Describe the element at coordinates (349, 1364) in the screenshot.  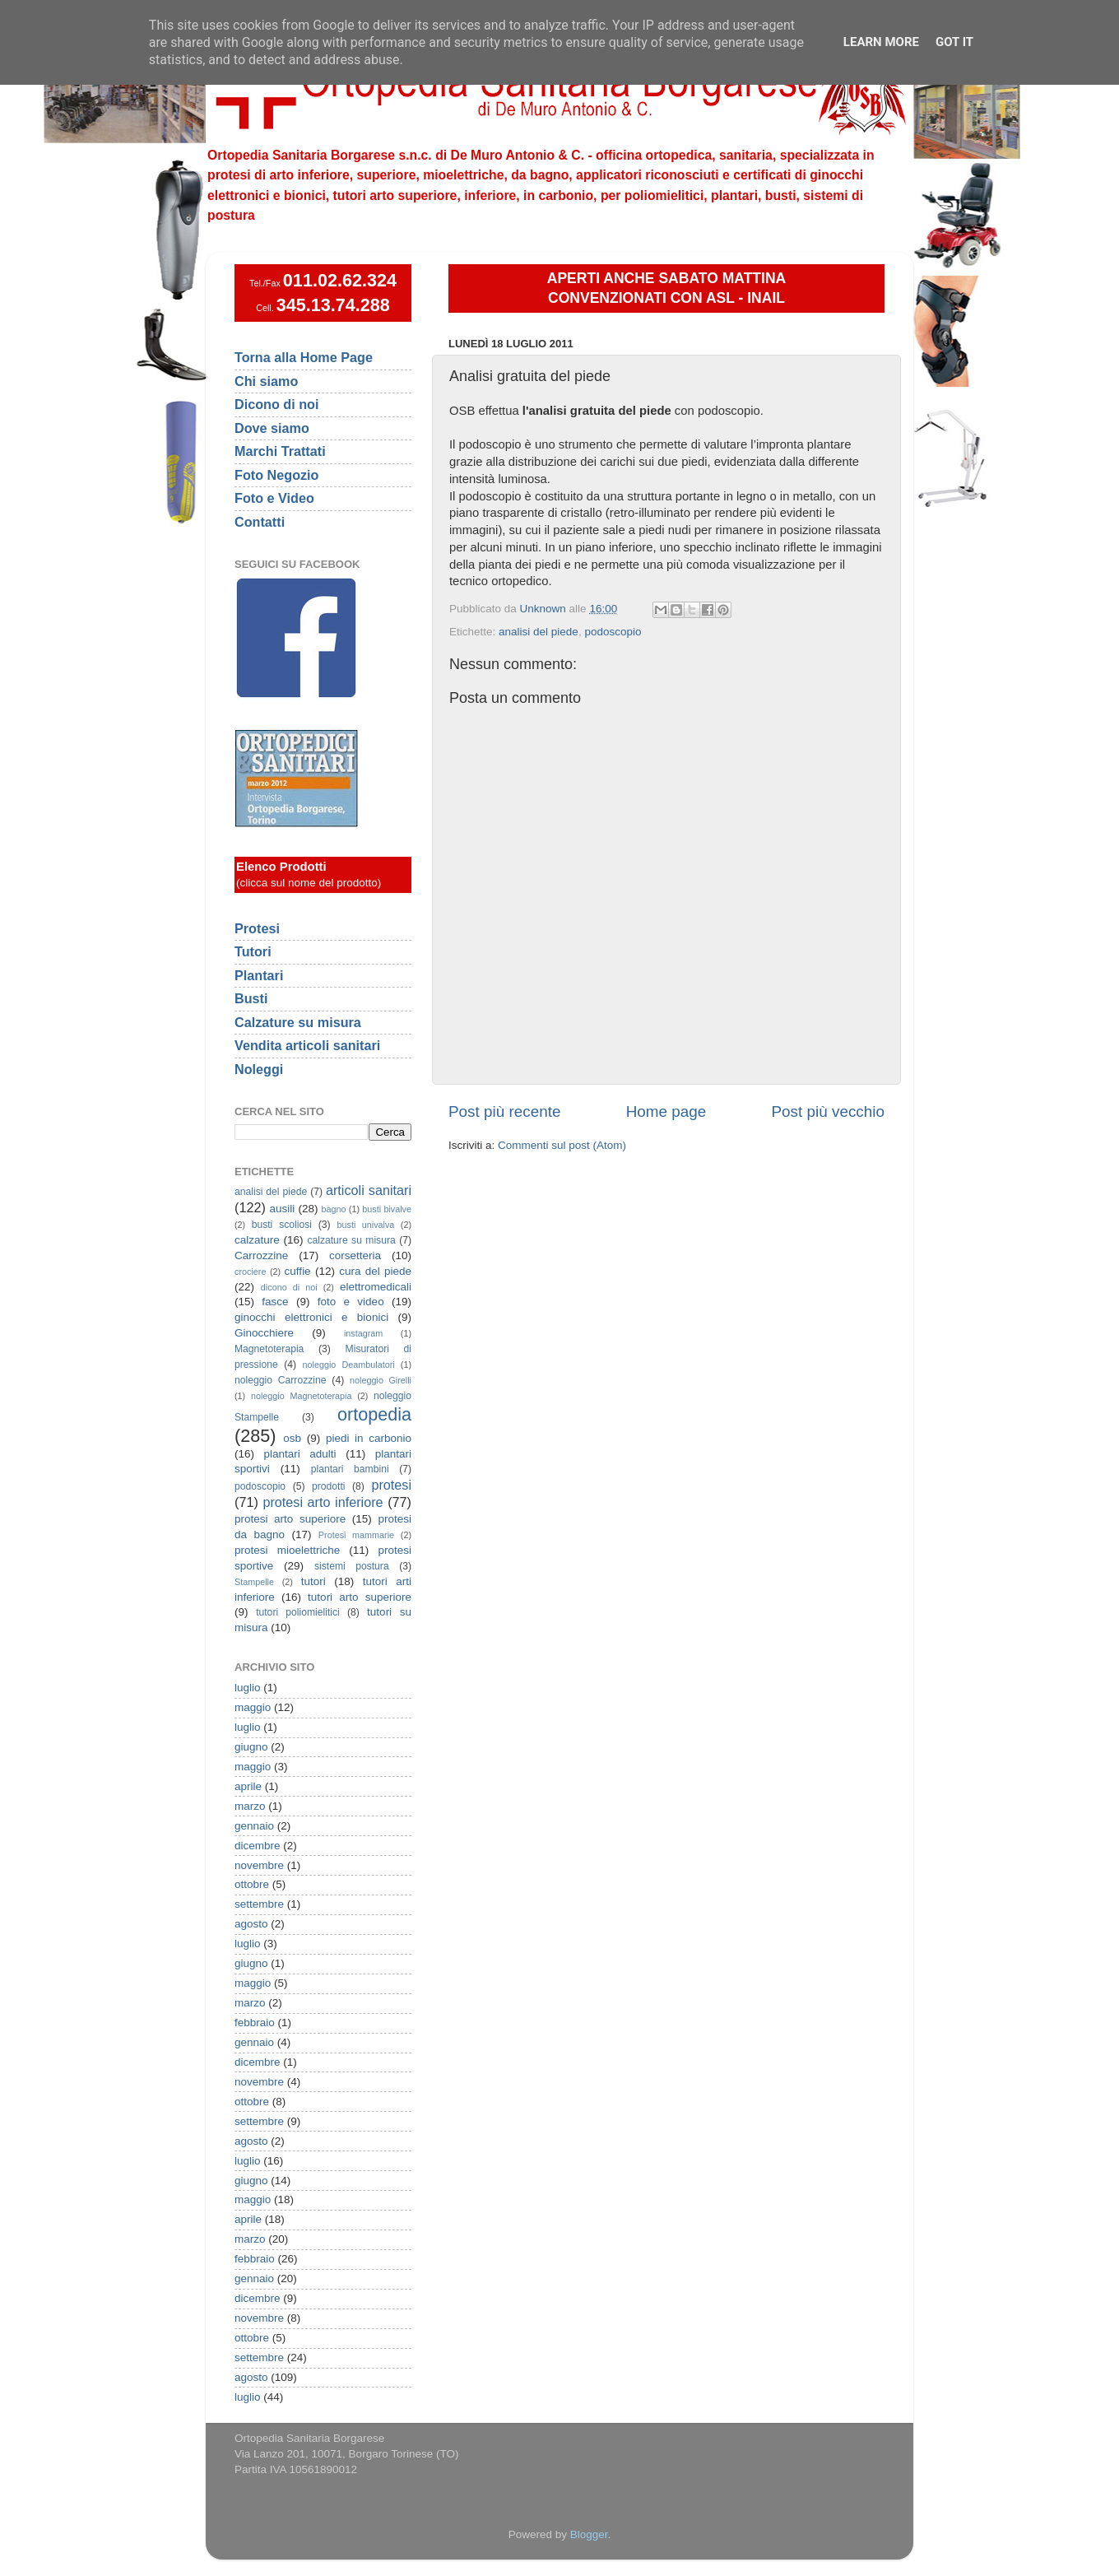
I see `noleggio Deambulatori` at that location.